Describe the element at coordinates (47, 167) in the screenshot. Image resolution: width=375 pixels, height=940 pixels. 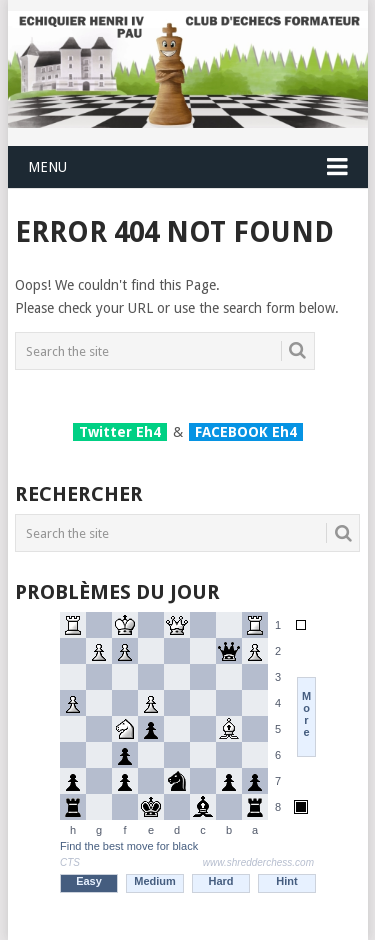
I see `Menu` at that location.